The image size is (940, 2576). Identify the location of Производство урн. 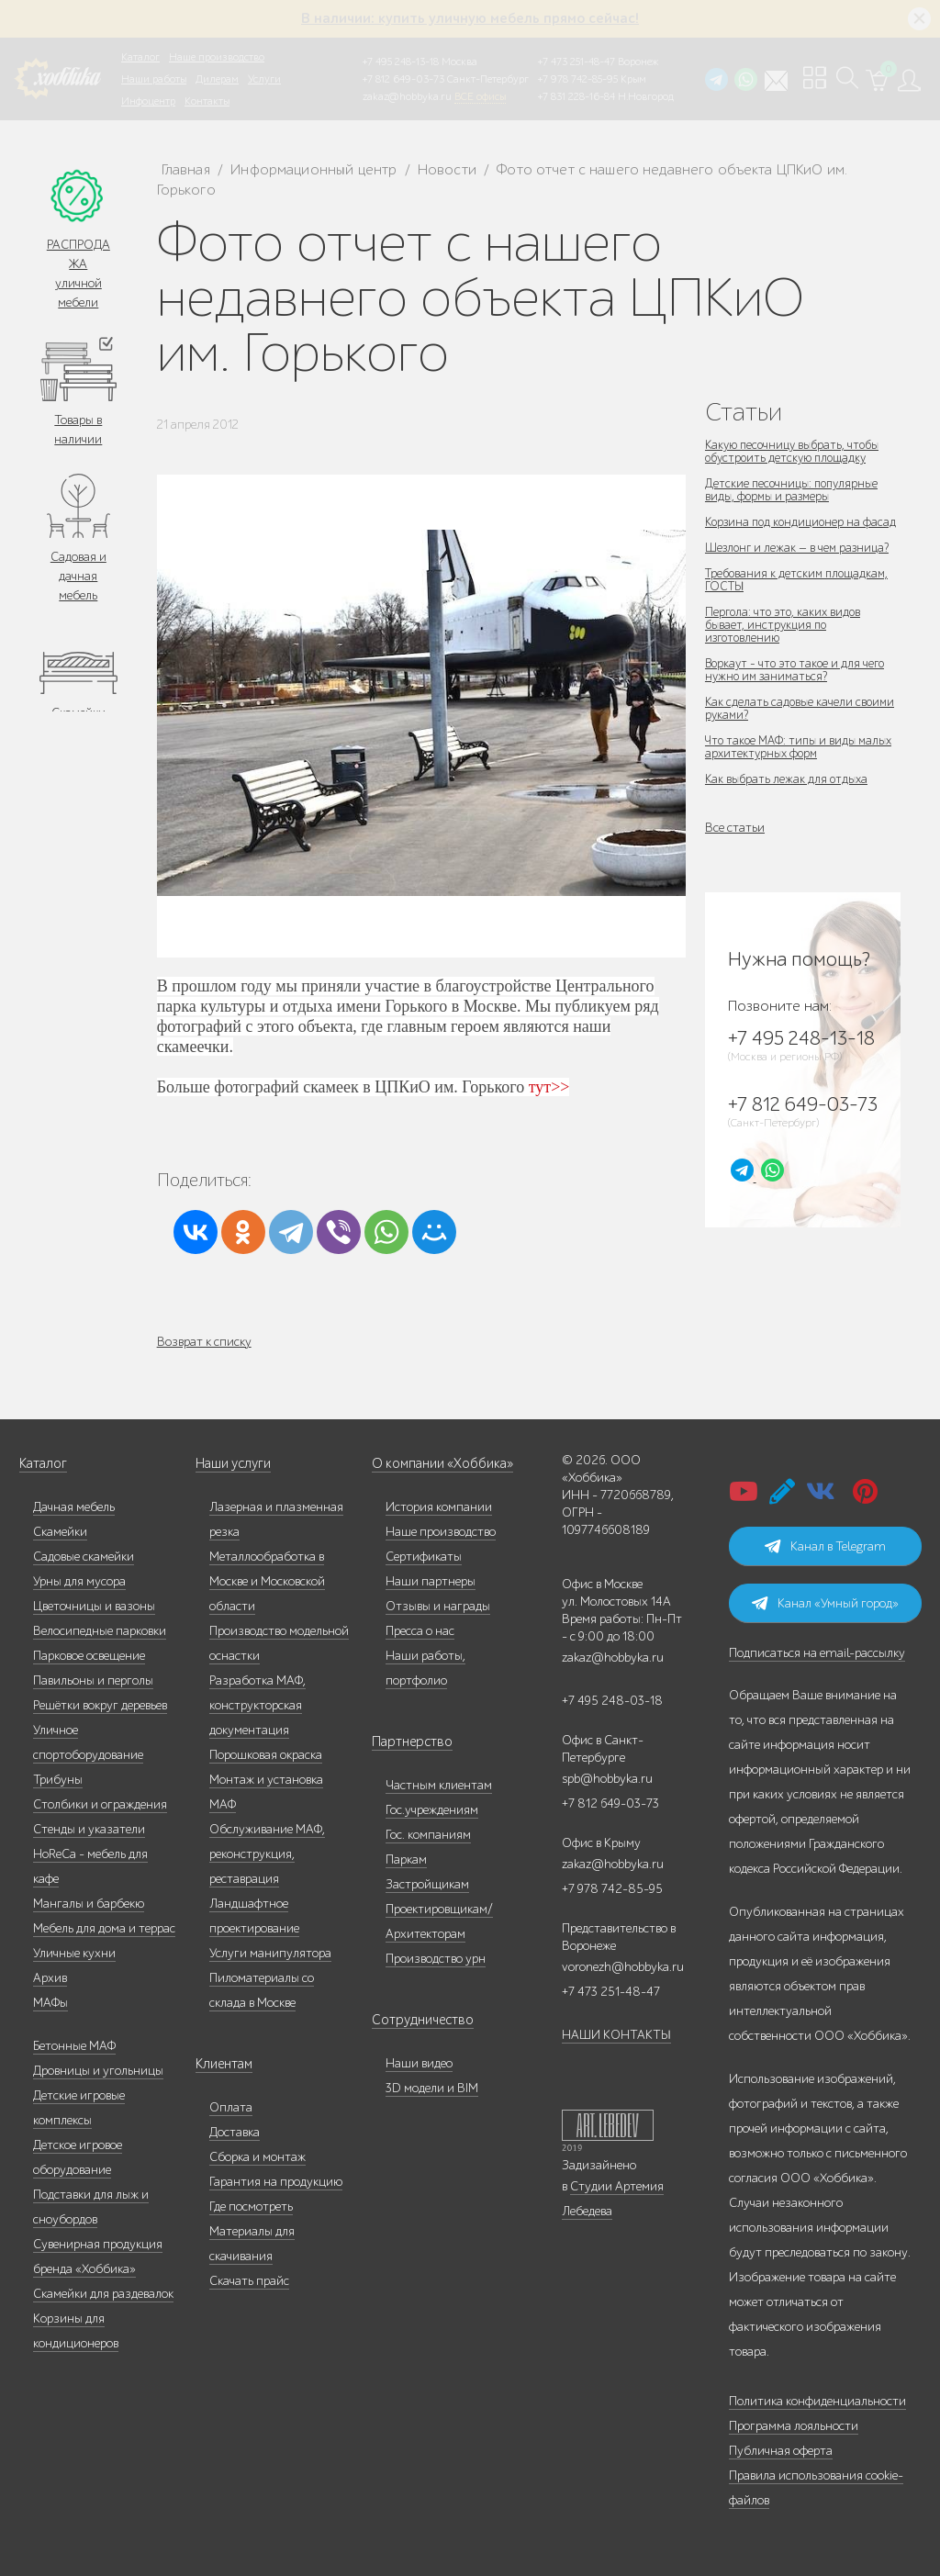
(436, 1958).